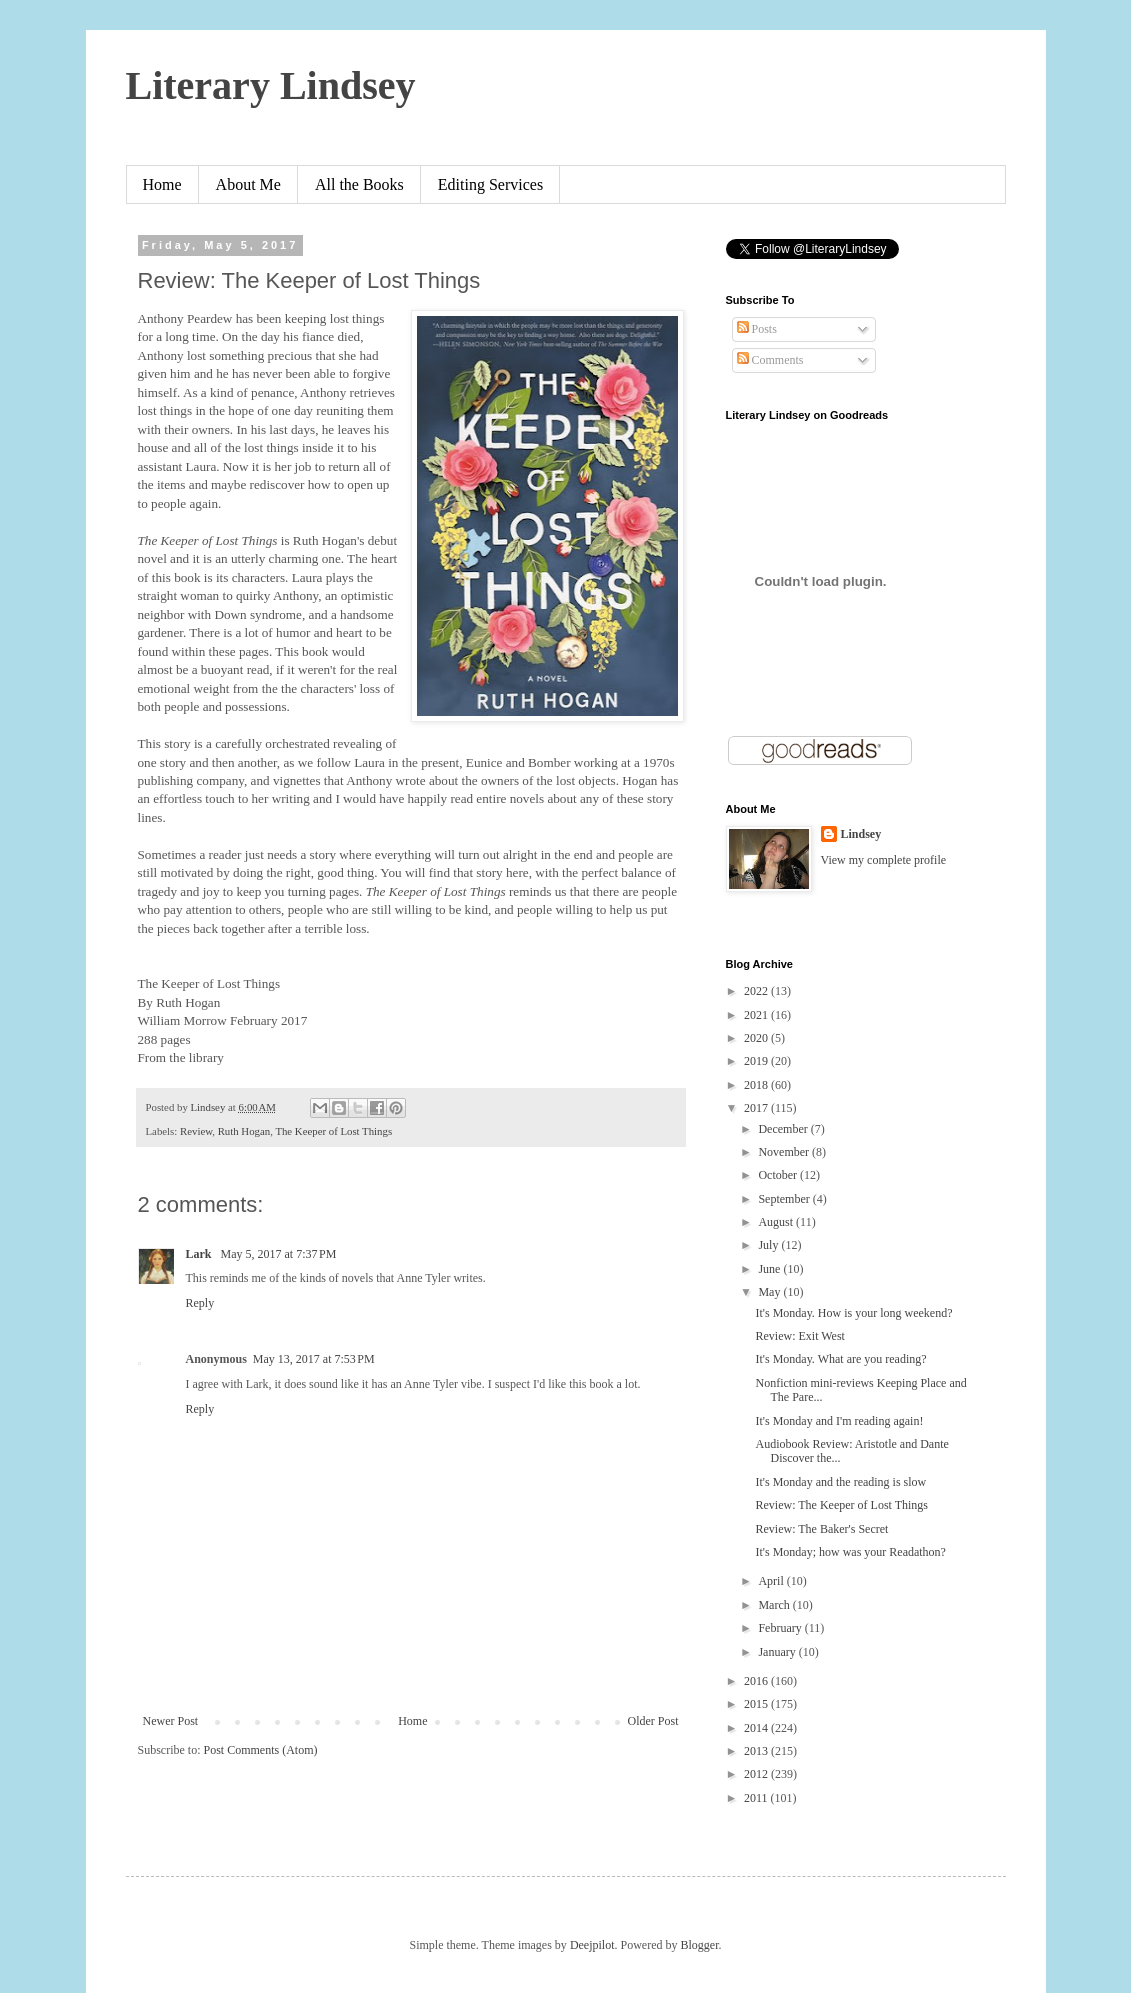 This screenshot has width=1131, height=1993. What do you see at coordinates (769, 1245) in the screenshot?
I see `July` at bounding box center [769, 1245].